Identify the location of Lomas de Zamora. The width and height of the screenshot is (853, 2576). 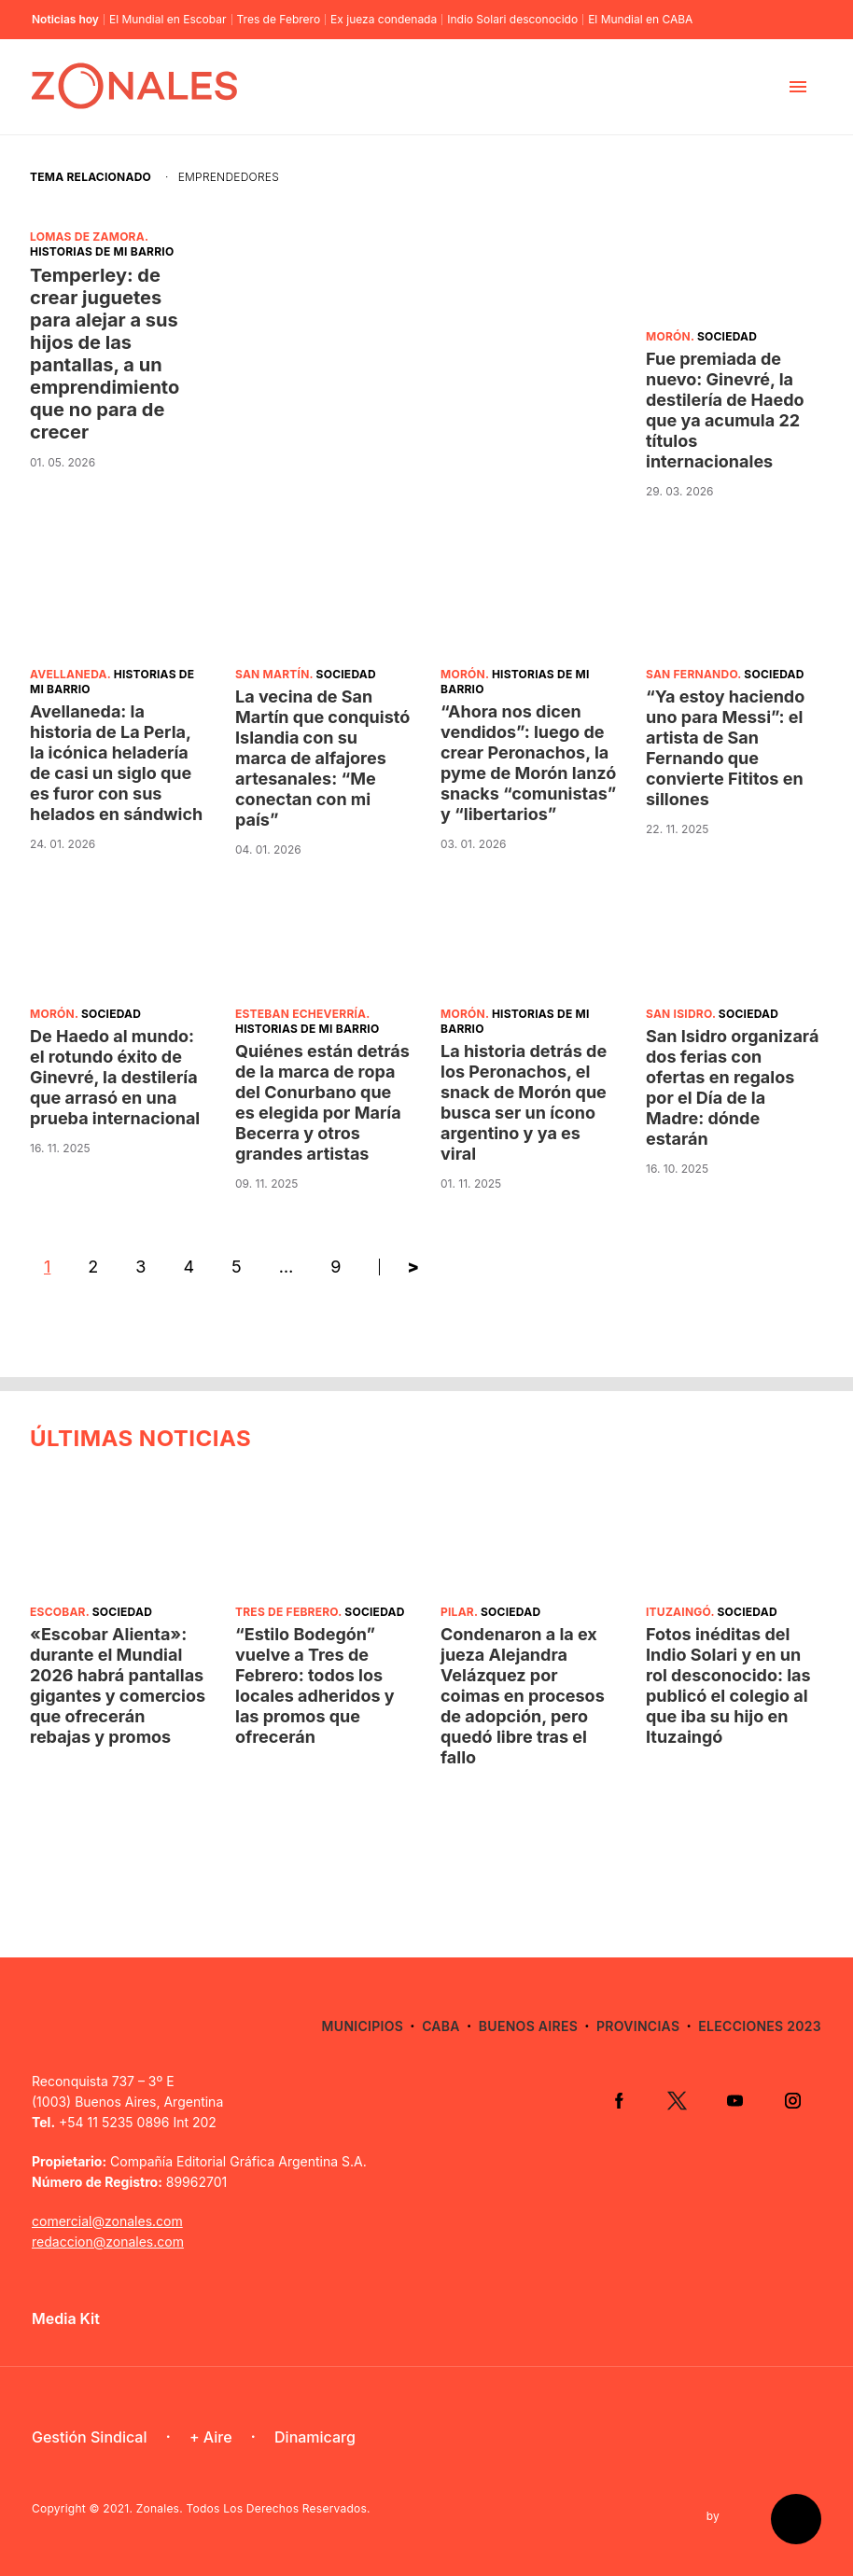
(87, 237).